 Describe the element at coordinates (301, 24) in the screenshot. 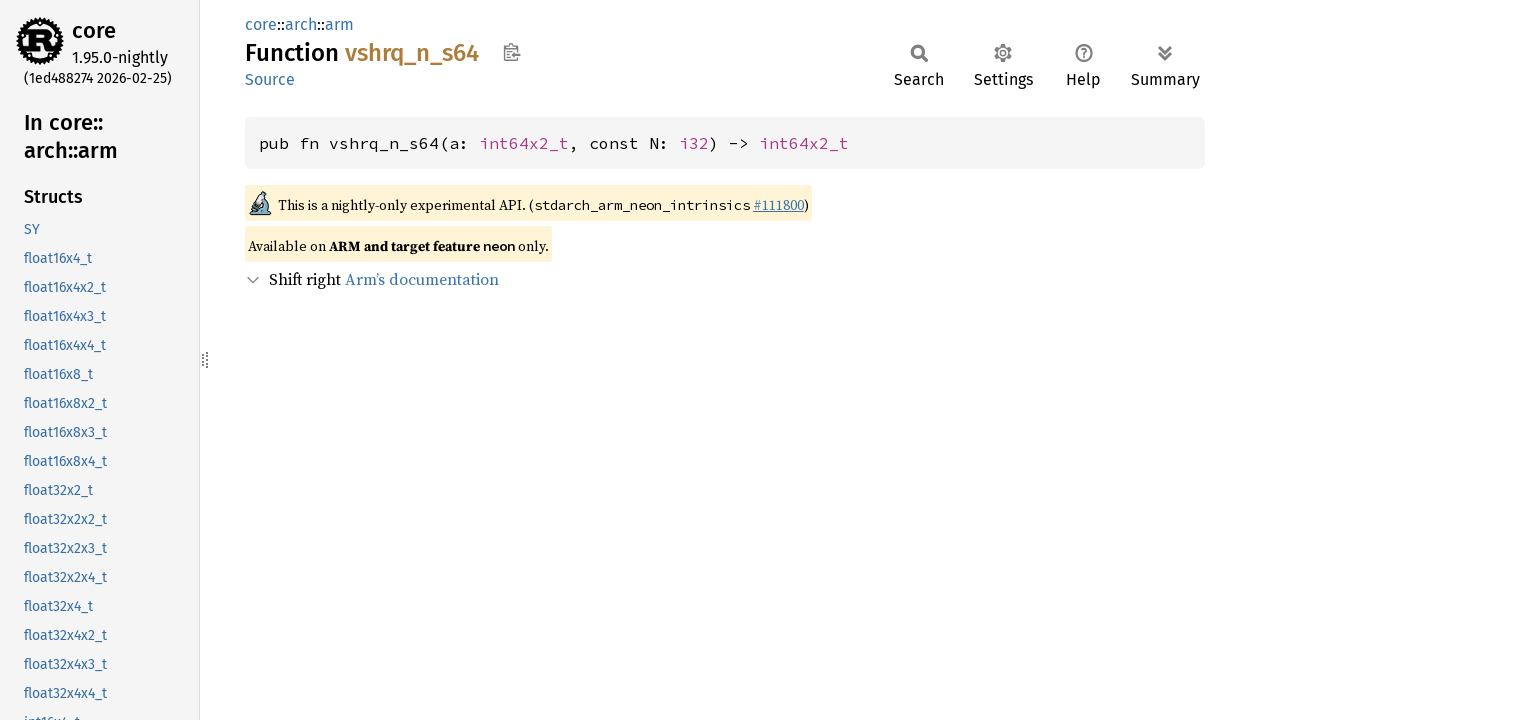

I see `arch` at that location.